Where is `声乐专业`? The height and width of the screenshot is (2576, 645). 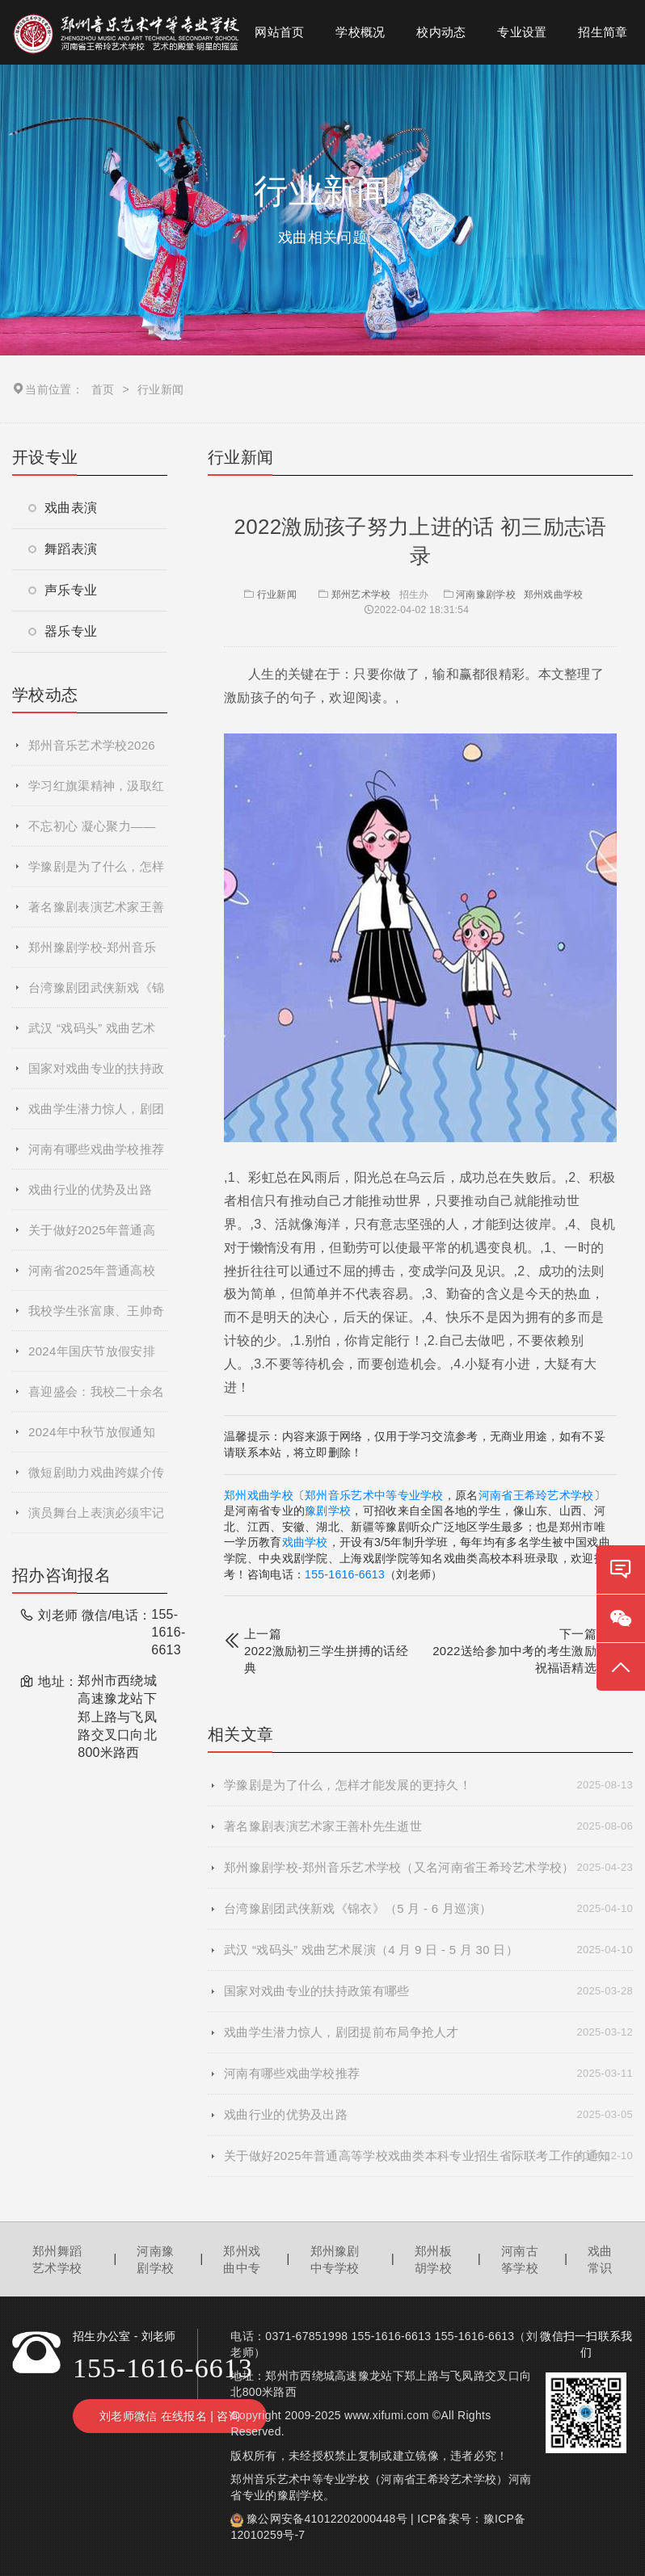 声乐专业 is located at coordinates (62, 590).